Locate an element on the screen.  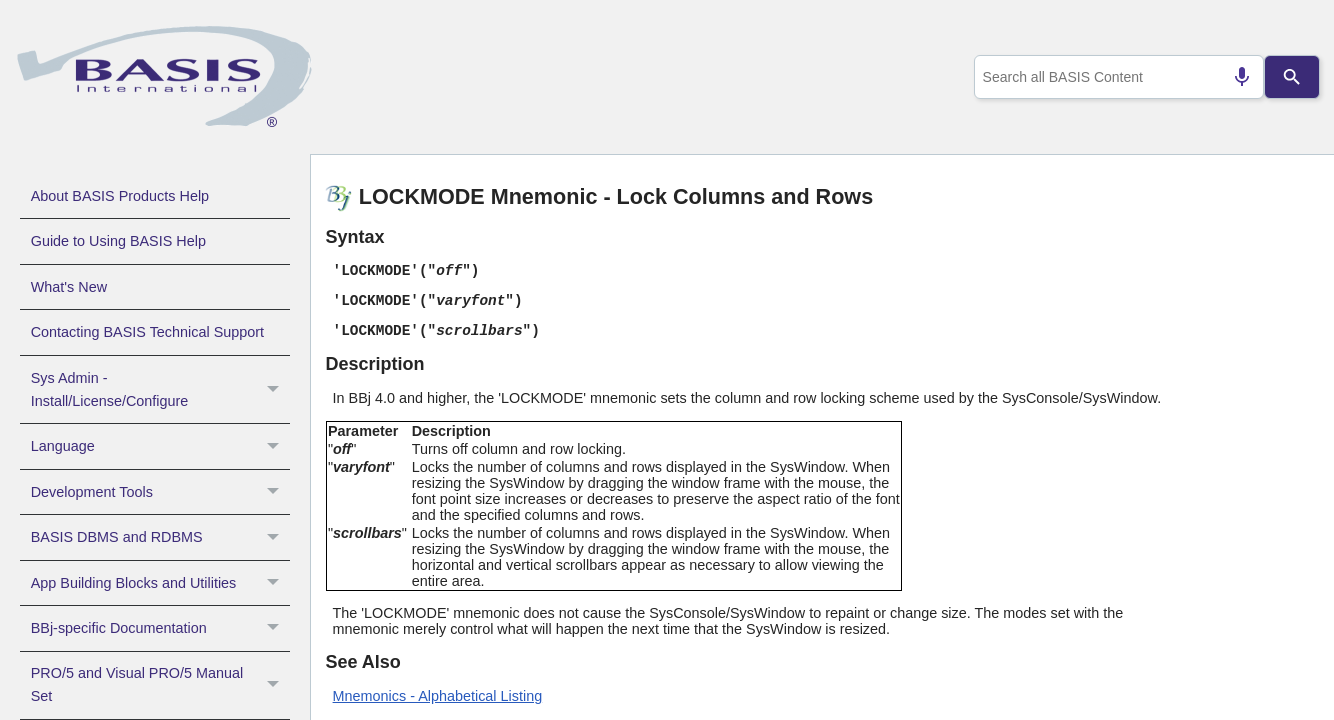
[Search by speech] is located at coordinates (1233, 77).